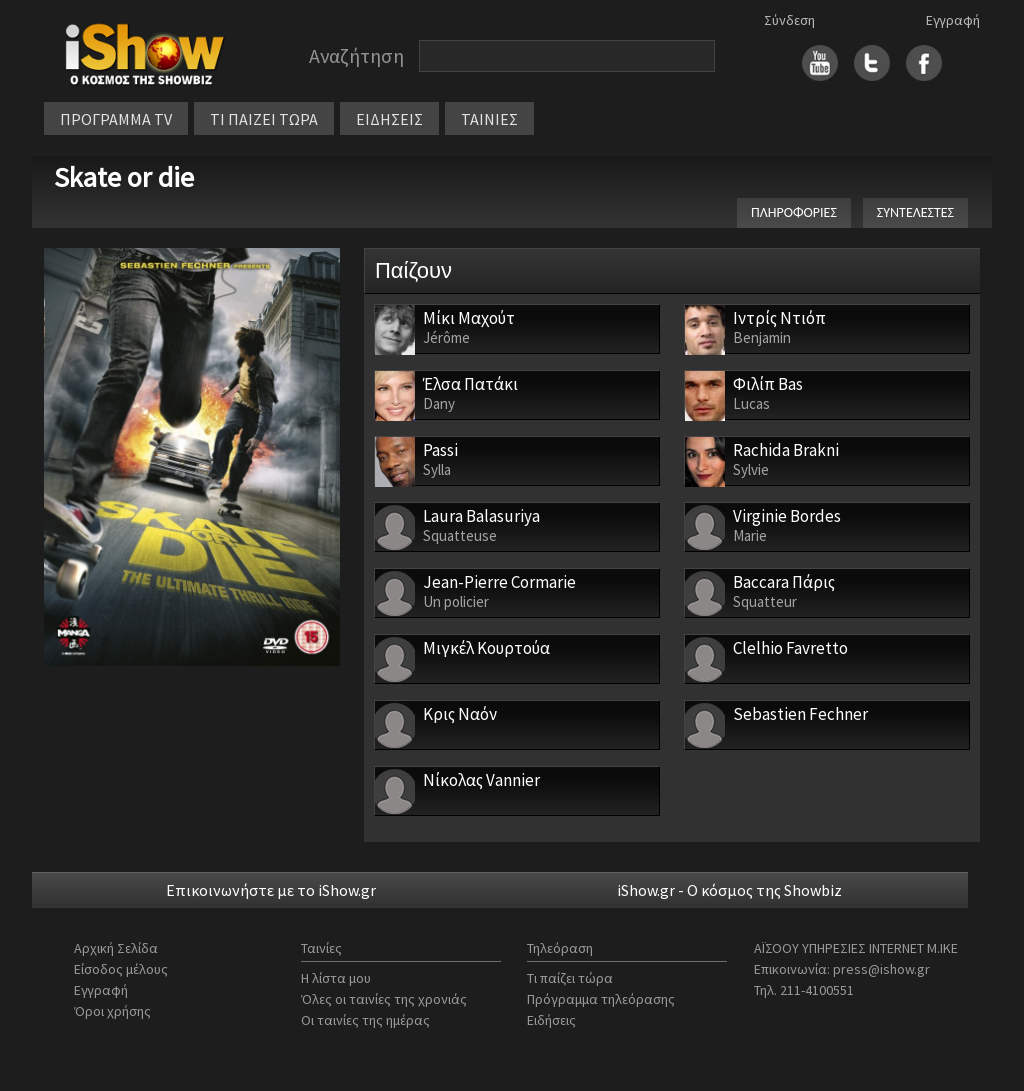  Describe the element at coordinates (116, 948) in the screenshot. I see `Αρχική Σελίδα` at that location.